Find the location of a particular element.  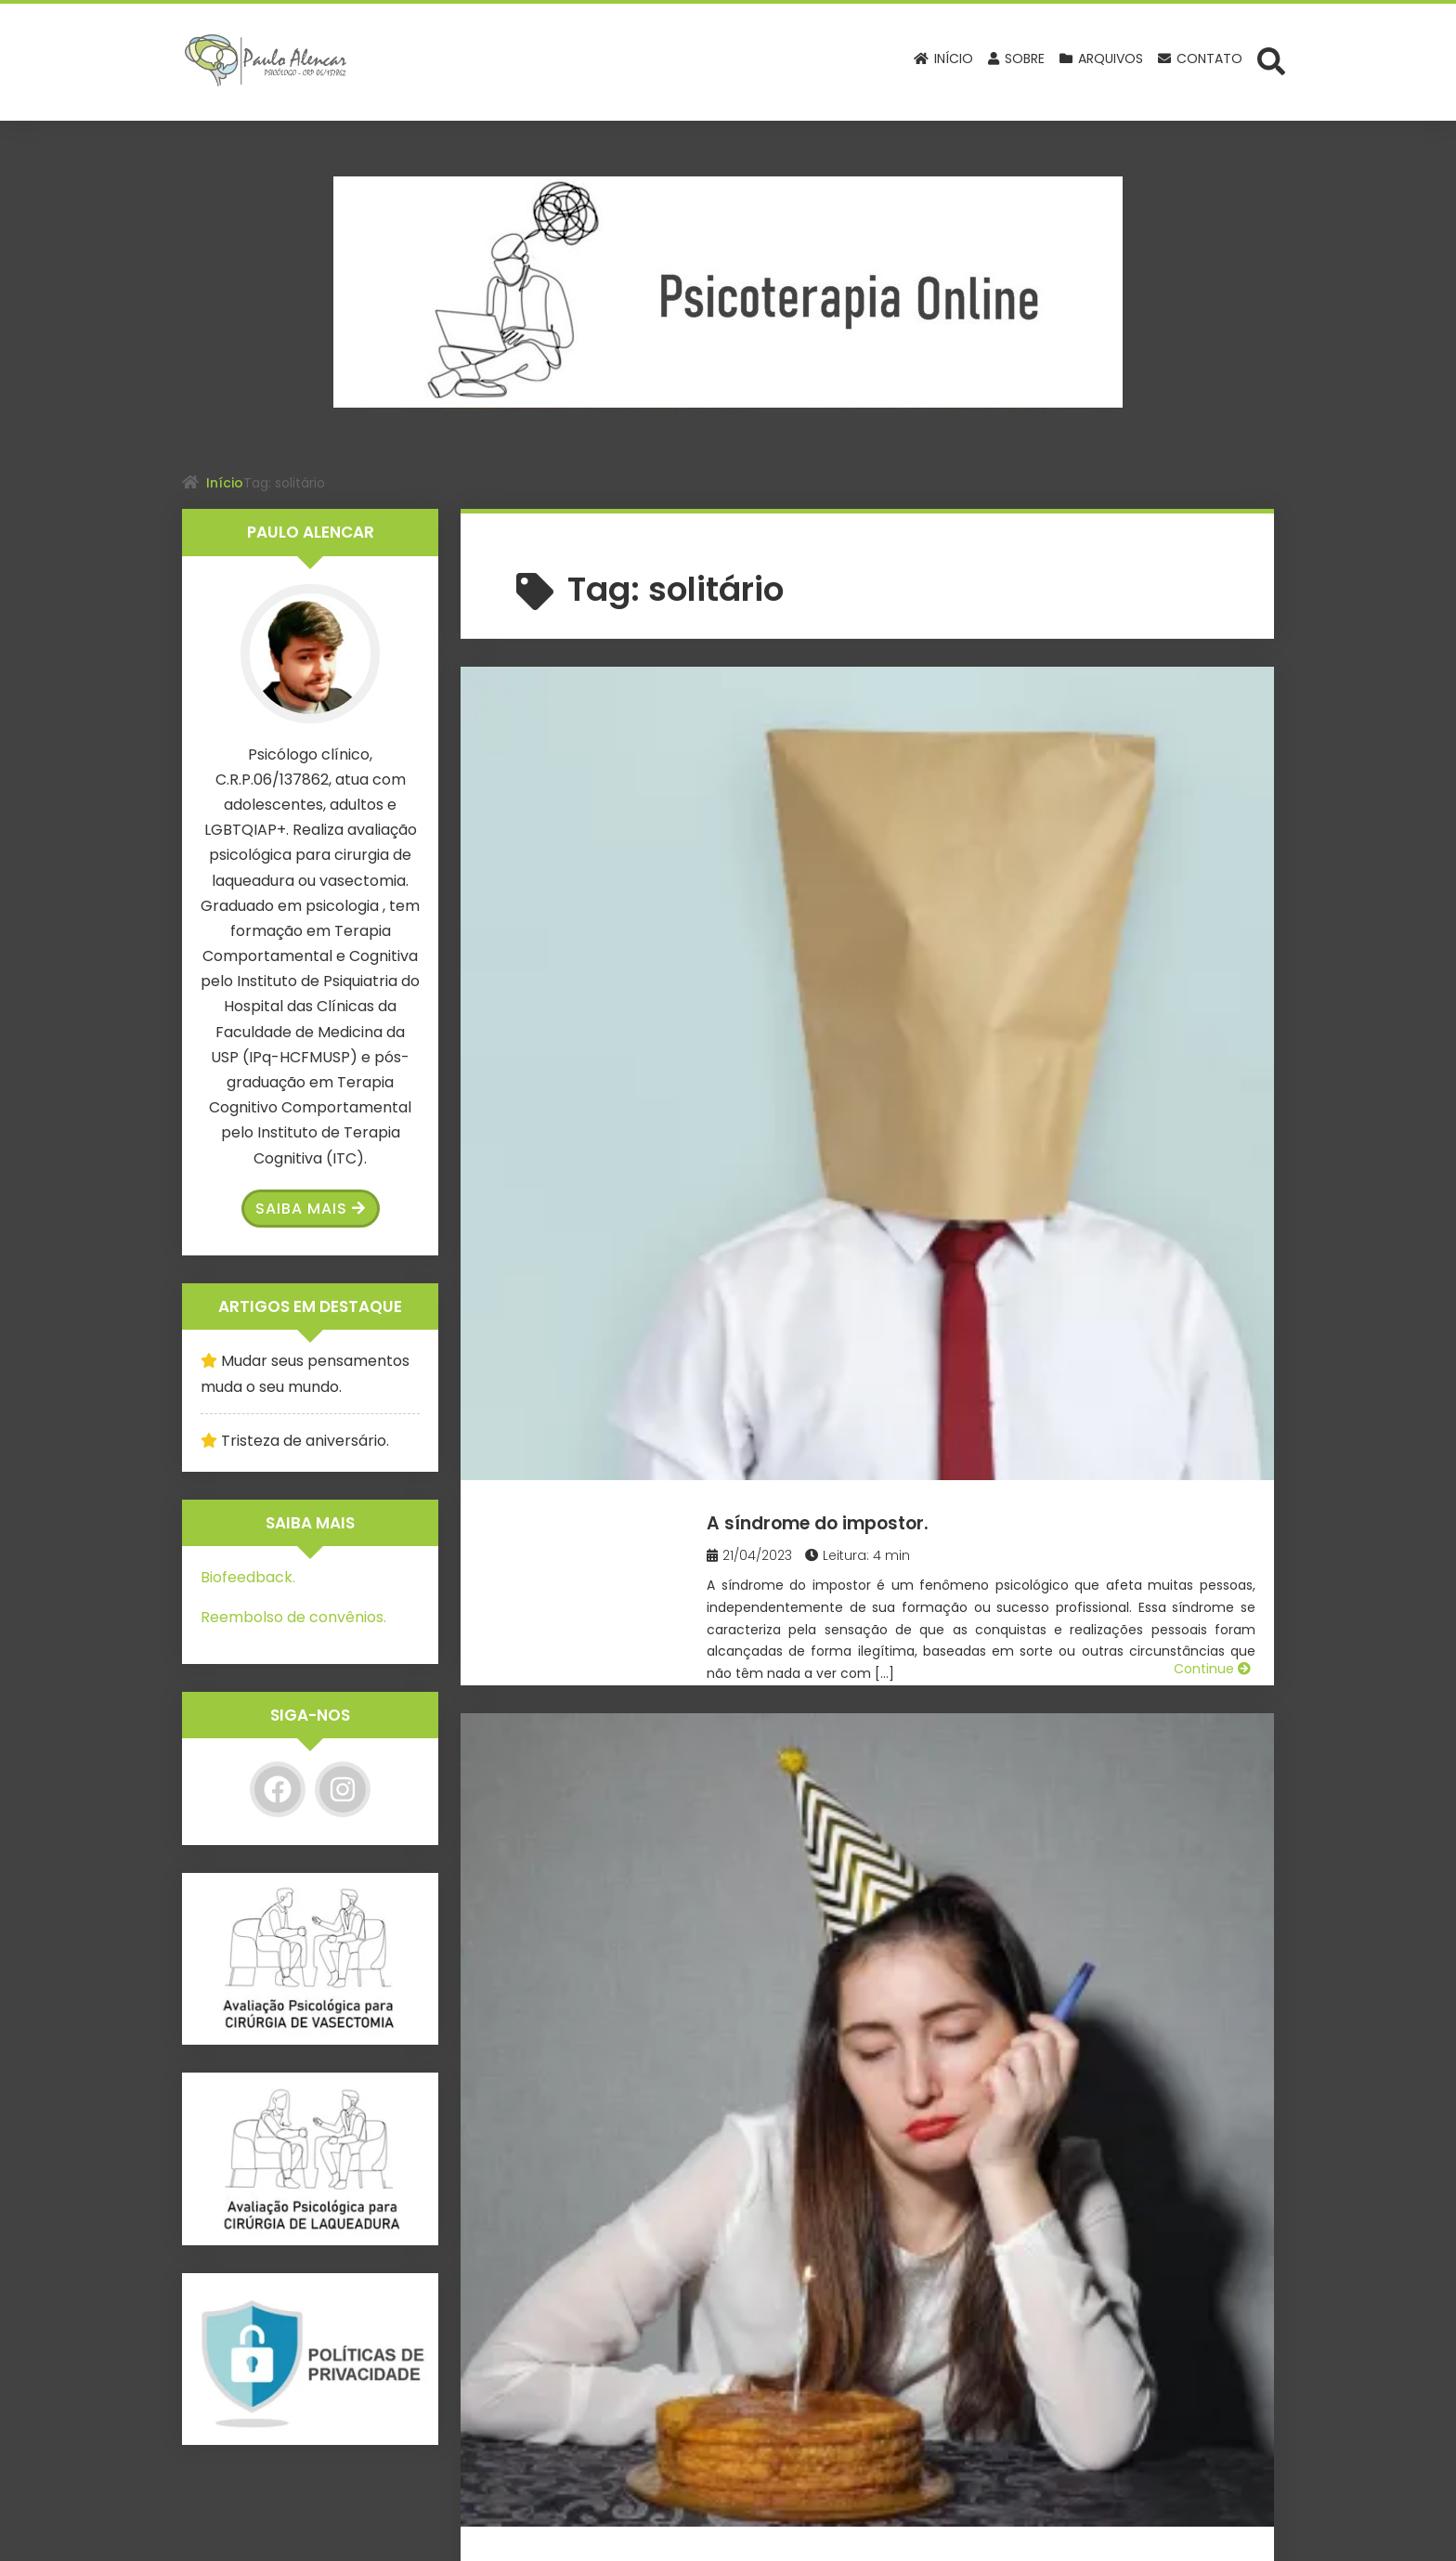

[Instagram] is located at coordinates (342, 1789).